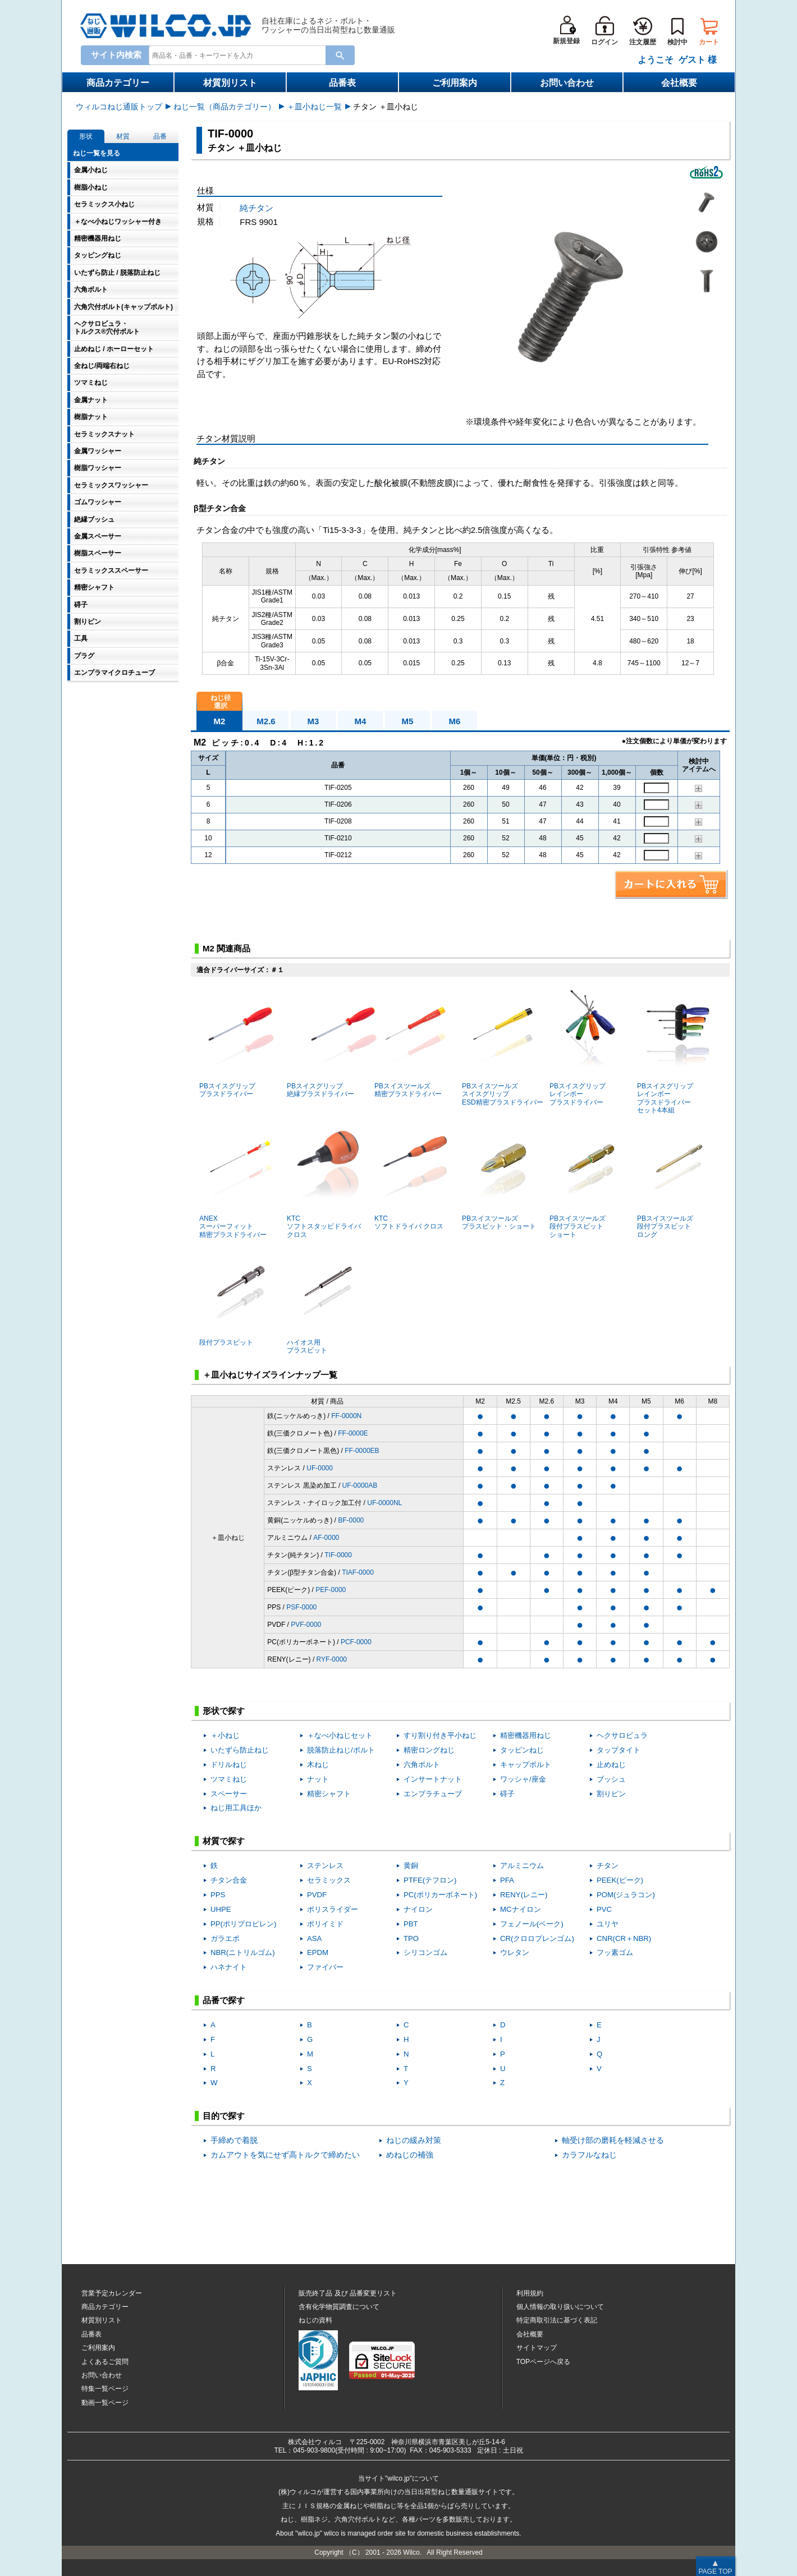 This screenshot has width=797, height=2576. Describe the element at coordinates (228, 1880) in the screenshot. I see `チタン合金` at that location.